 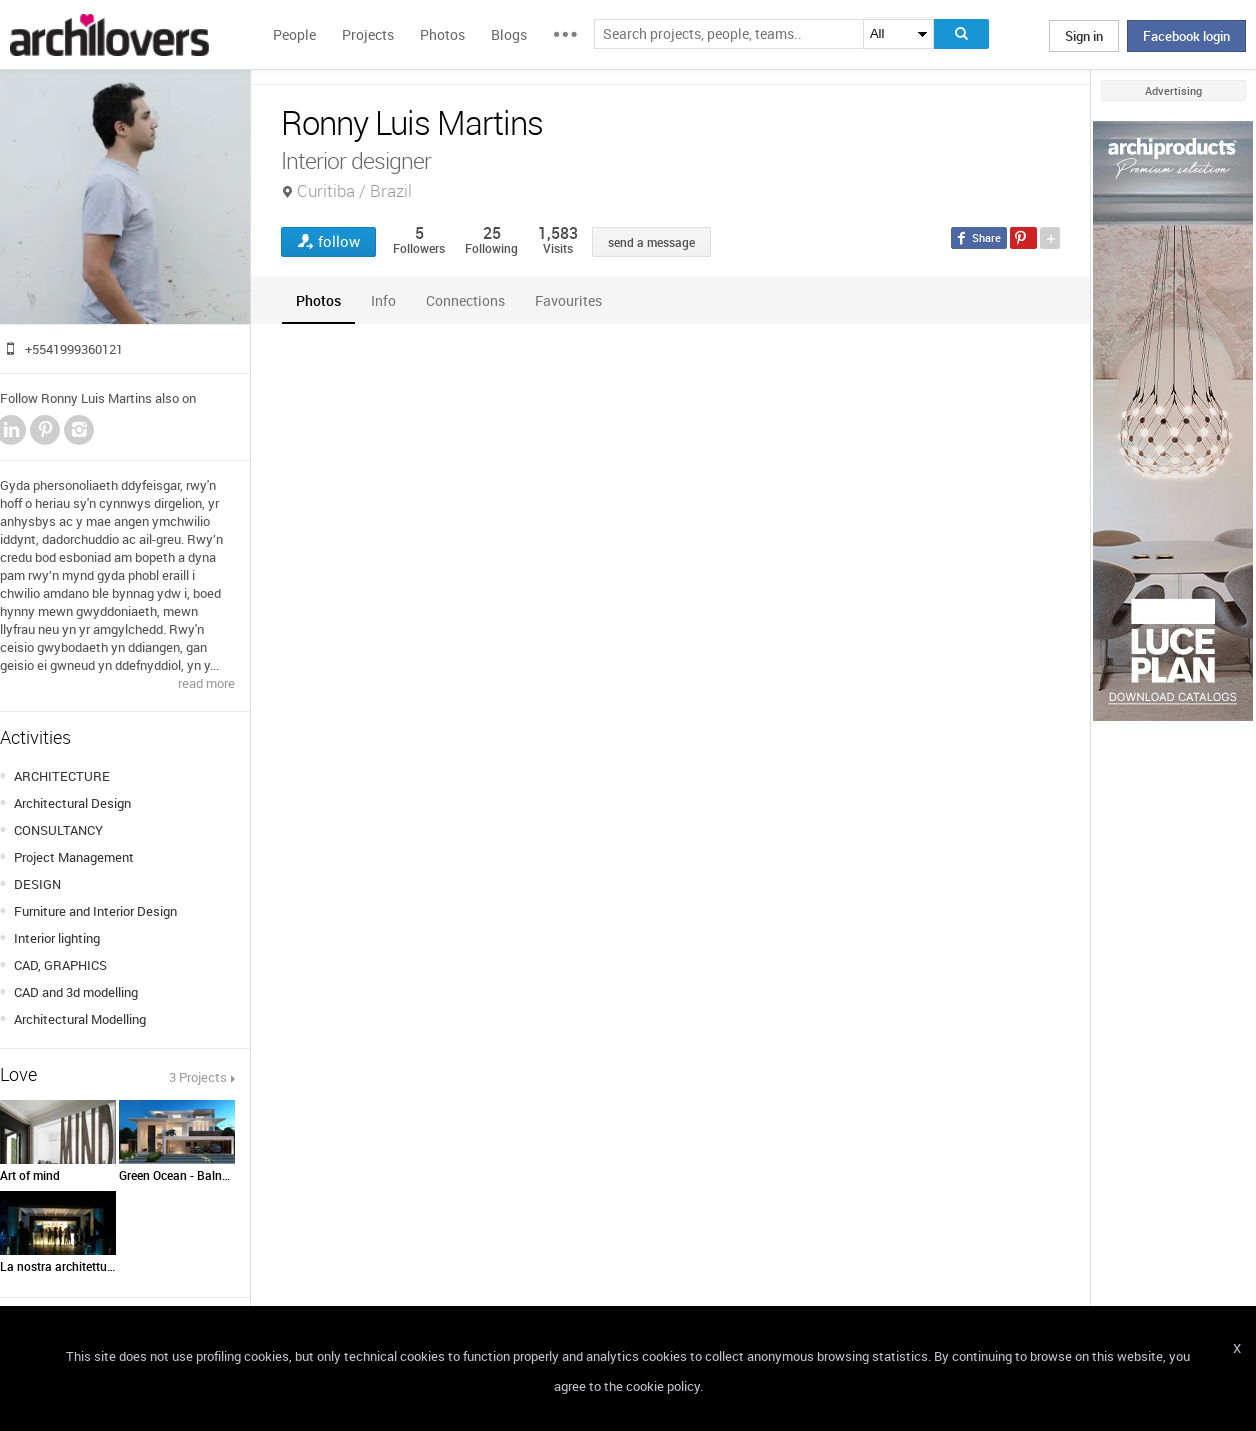 I want to click on ARCHITECTURE, so click(x=62, y=776).